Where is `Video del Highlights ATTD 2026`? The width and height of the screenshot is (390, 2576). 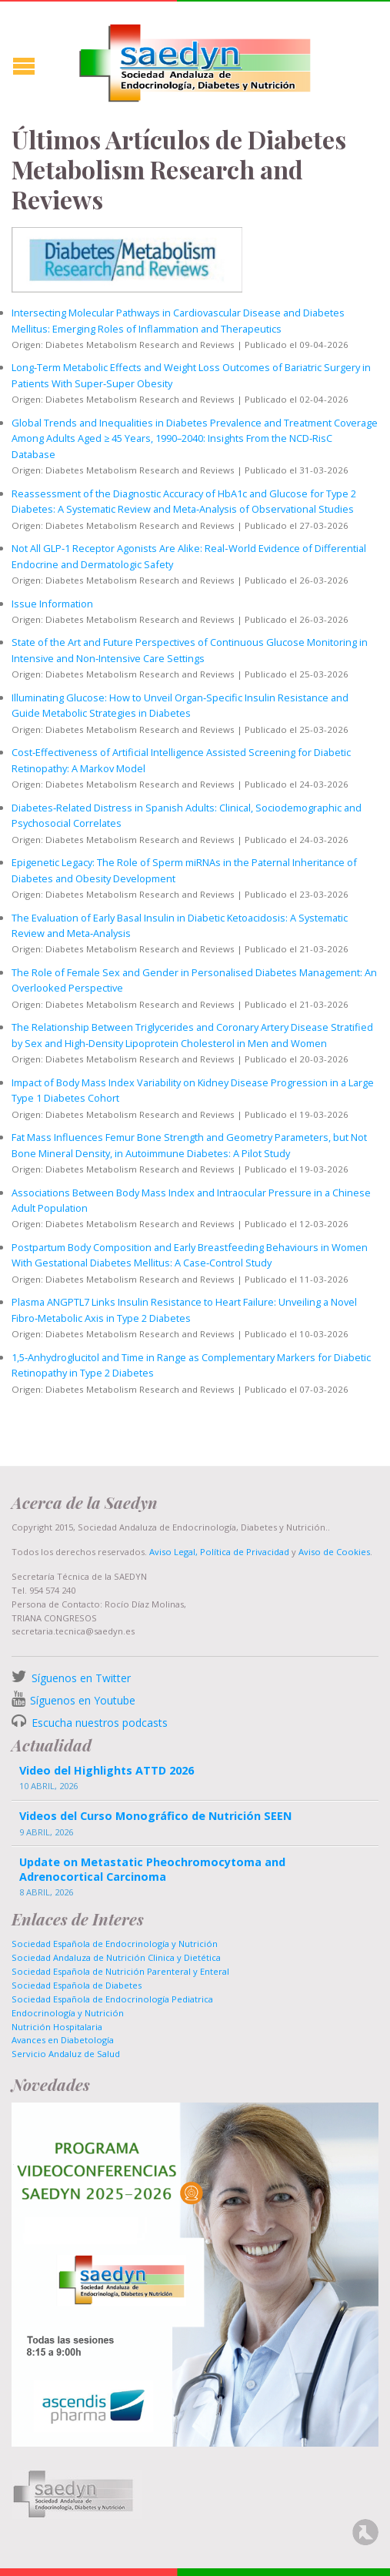
Video del Highlights ATTD 2026 is located at coordinates (106, 1770).